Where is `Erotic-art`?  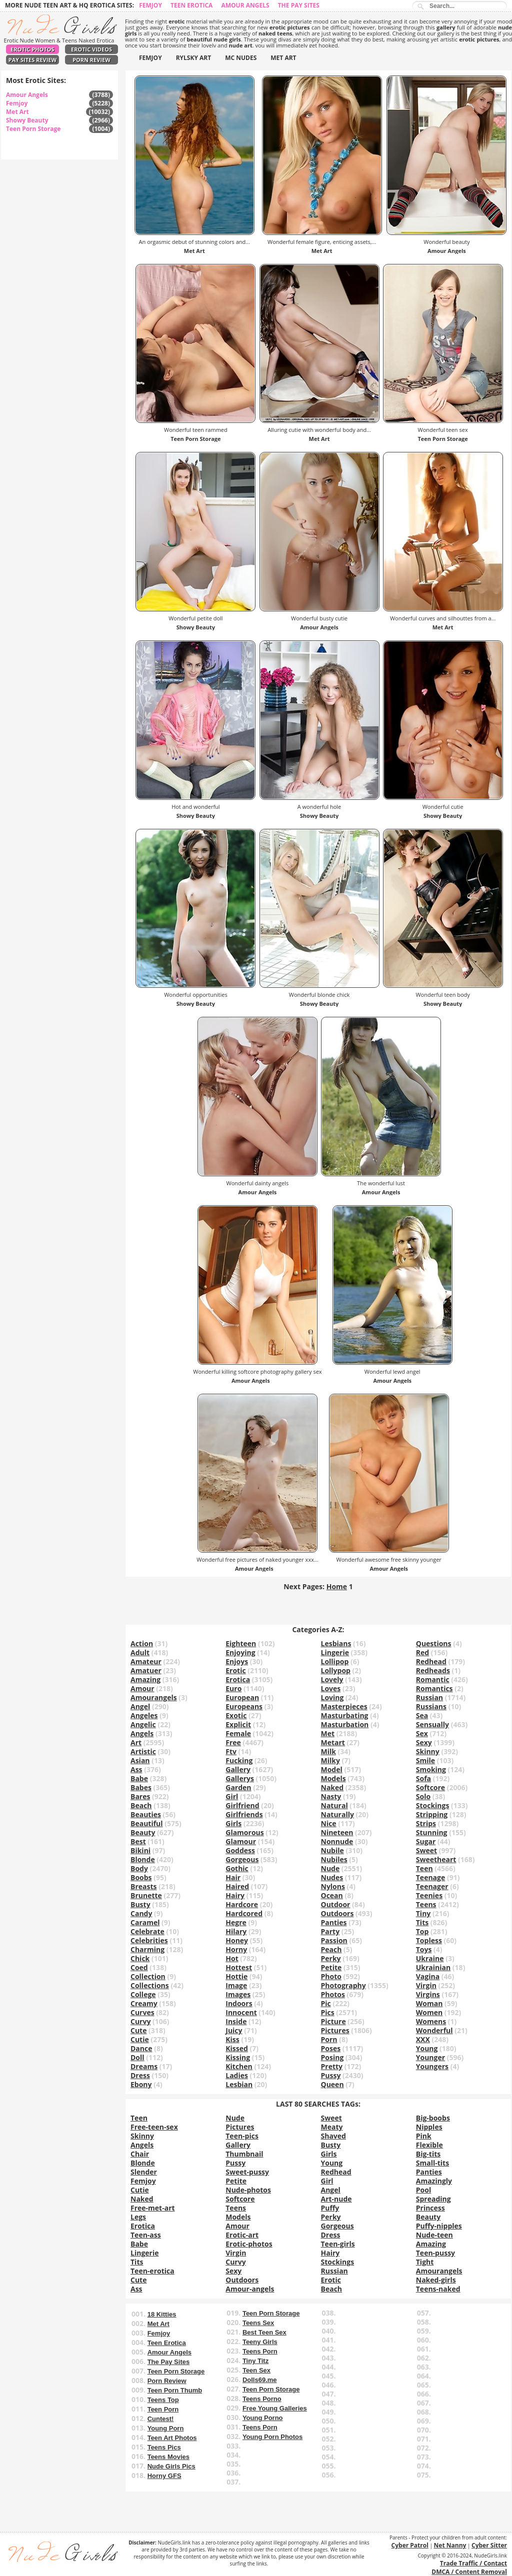 Erotic-art is located at coordinates (242, 2235).